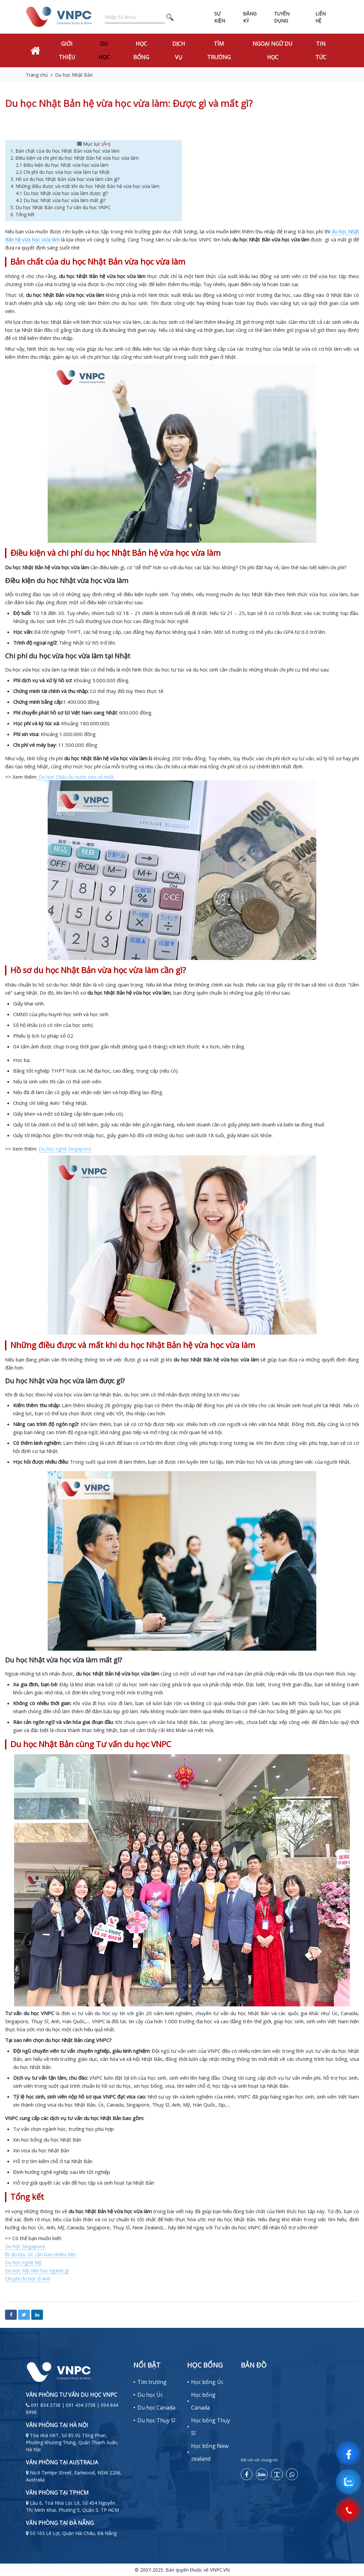 Image resolution: width=364 pixels, height=2576 pixels. I want to click on Ngoại Ngữ Du Học, so click(272, 50).